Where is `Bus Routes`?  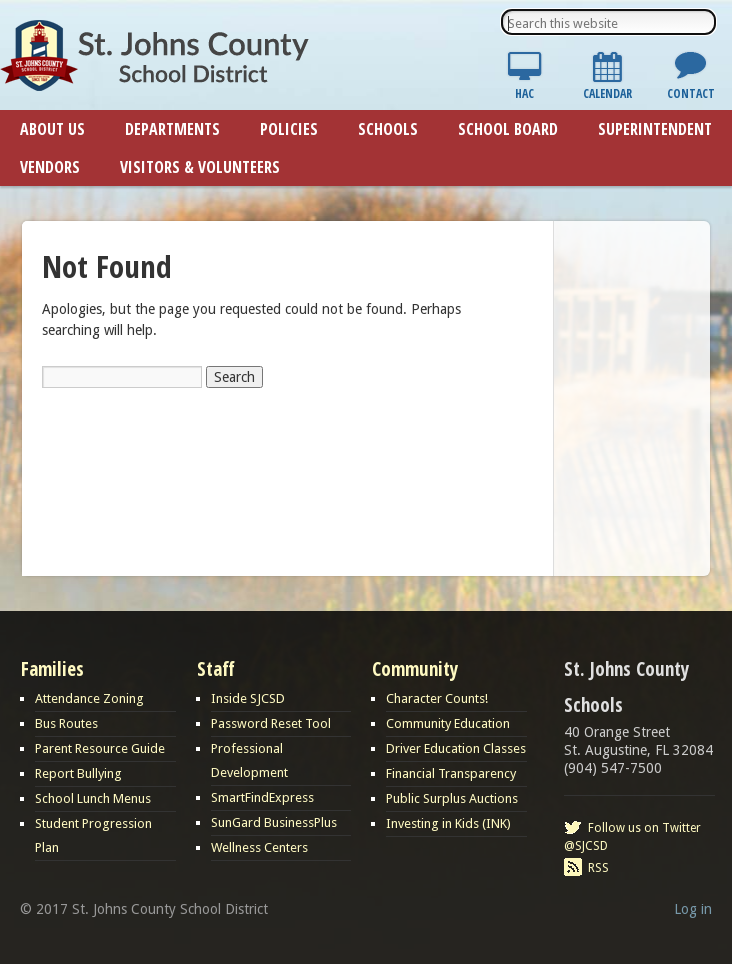
Bus Routes is located at coordinates (66, 723).